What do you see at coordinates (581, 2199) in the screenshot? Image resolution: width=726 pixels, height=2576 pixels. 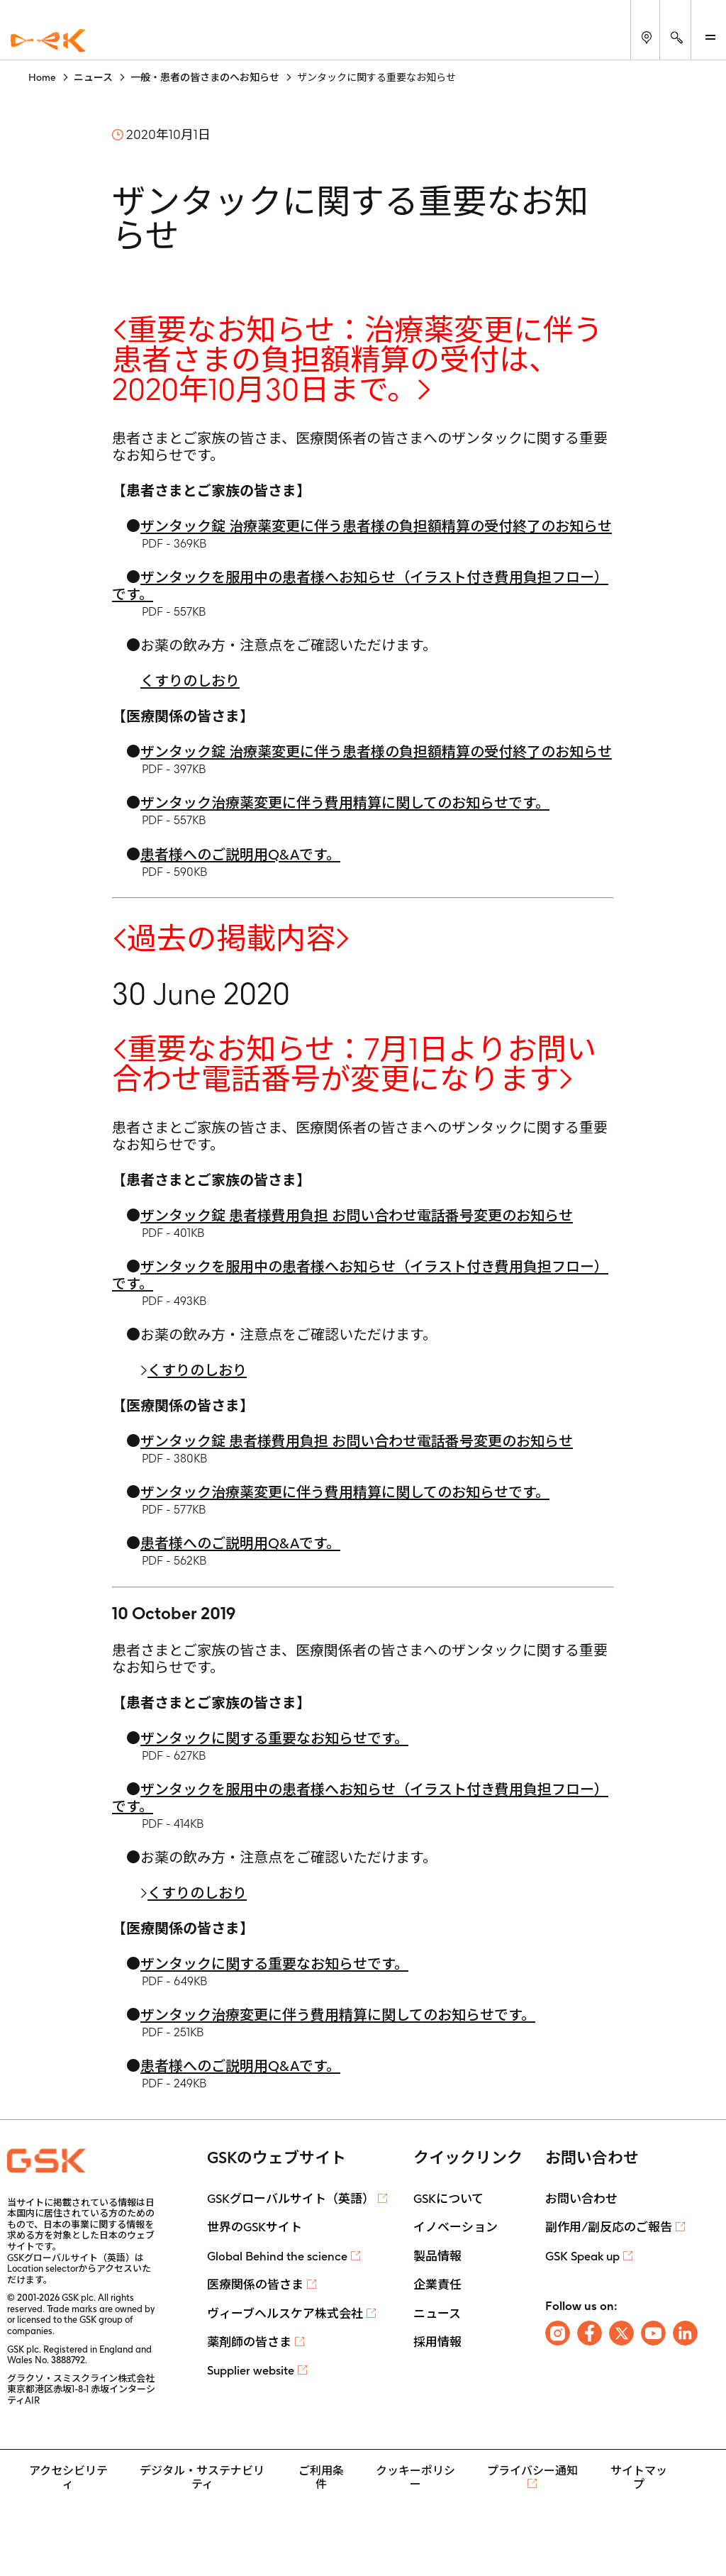 I see `お問い合わせ` at bounding box center [581, 2199].